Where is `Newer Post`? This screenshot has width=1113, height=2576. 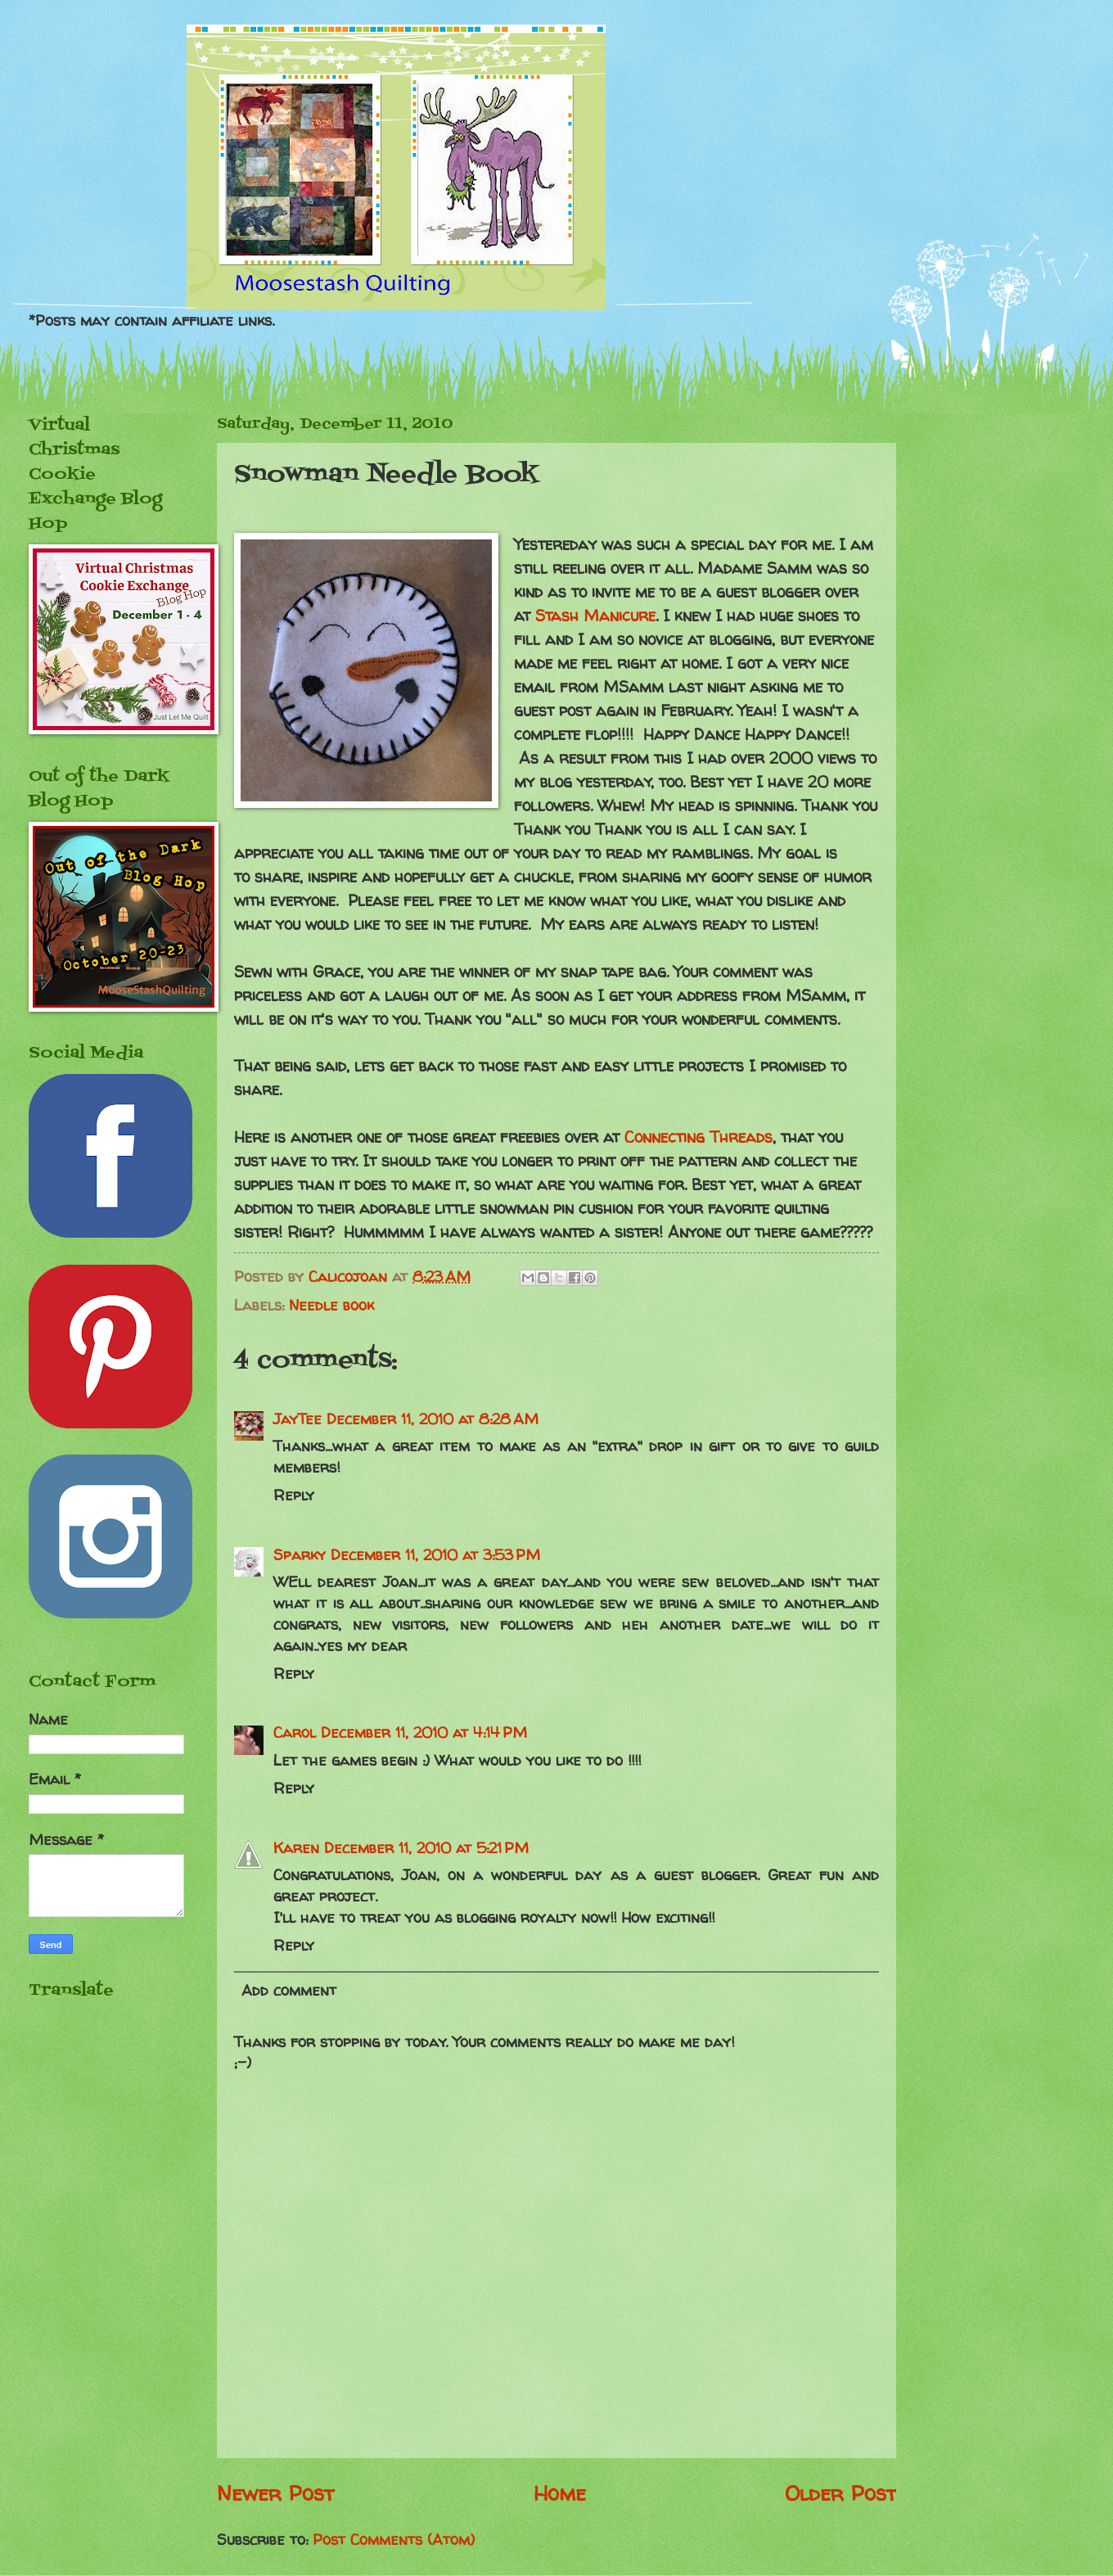
Newer Post is located at coordinates (275, 2493).